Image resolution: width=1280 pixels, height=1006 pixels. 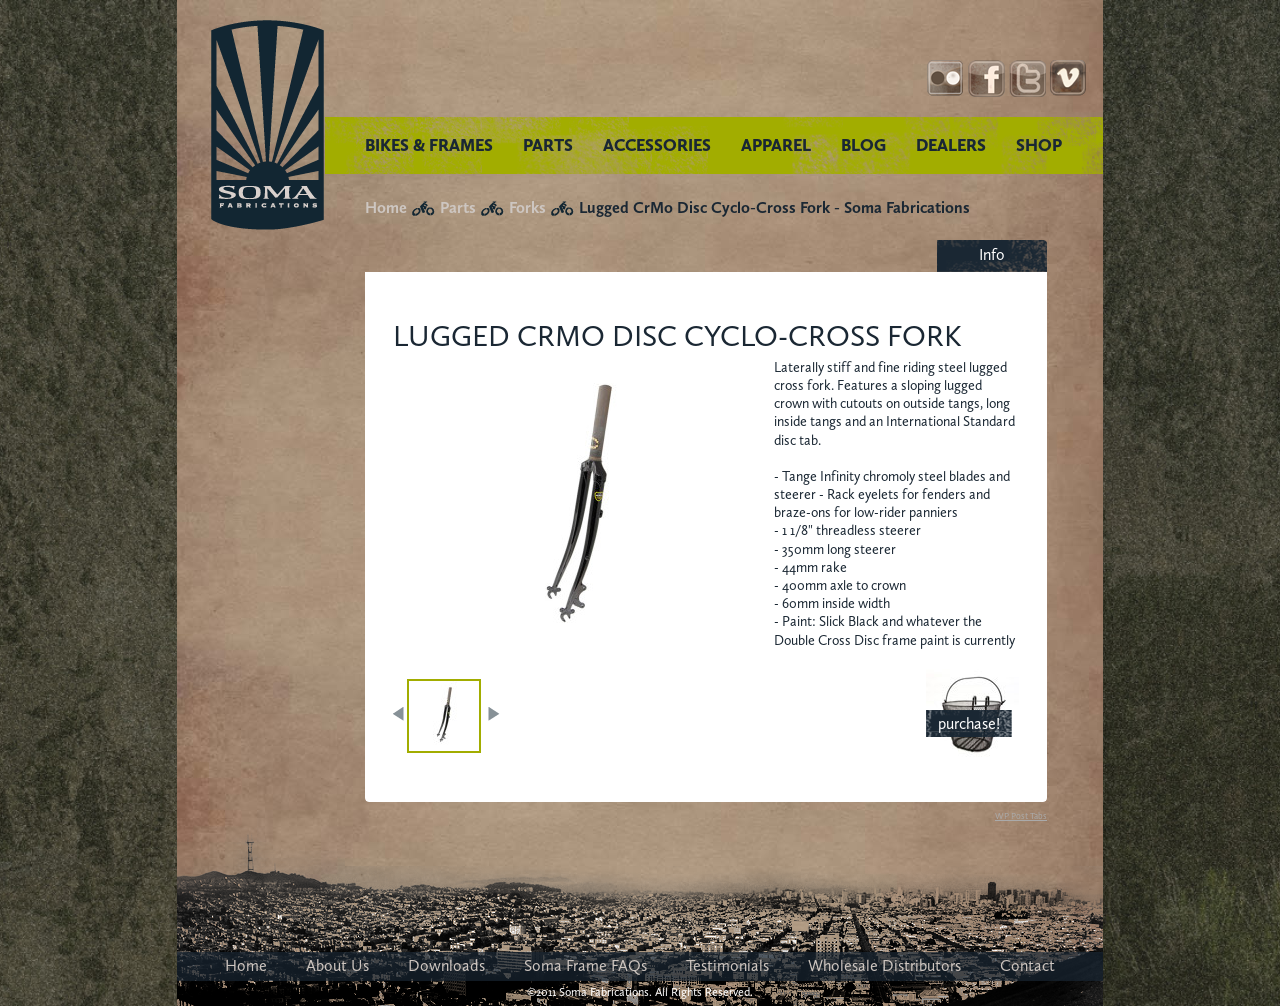 I want to click on BIKES & FRAMES, so click(x=429, y=145).